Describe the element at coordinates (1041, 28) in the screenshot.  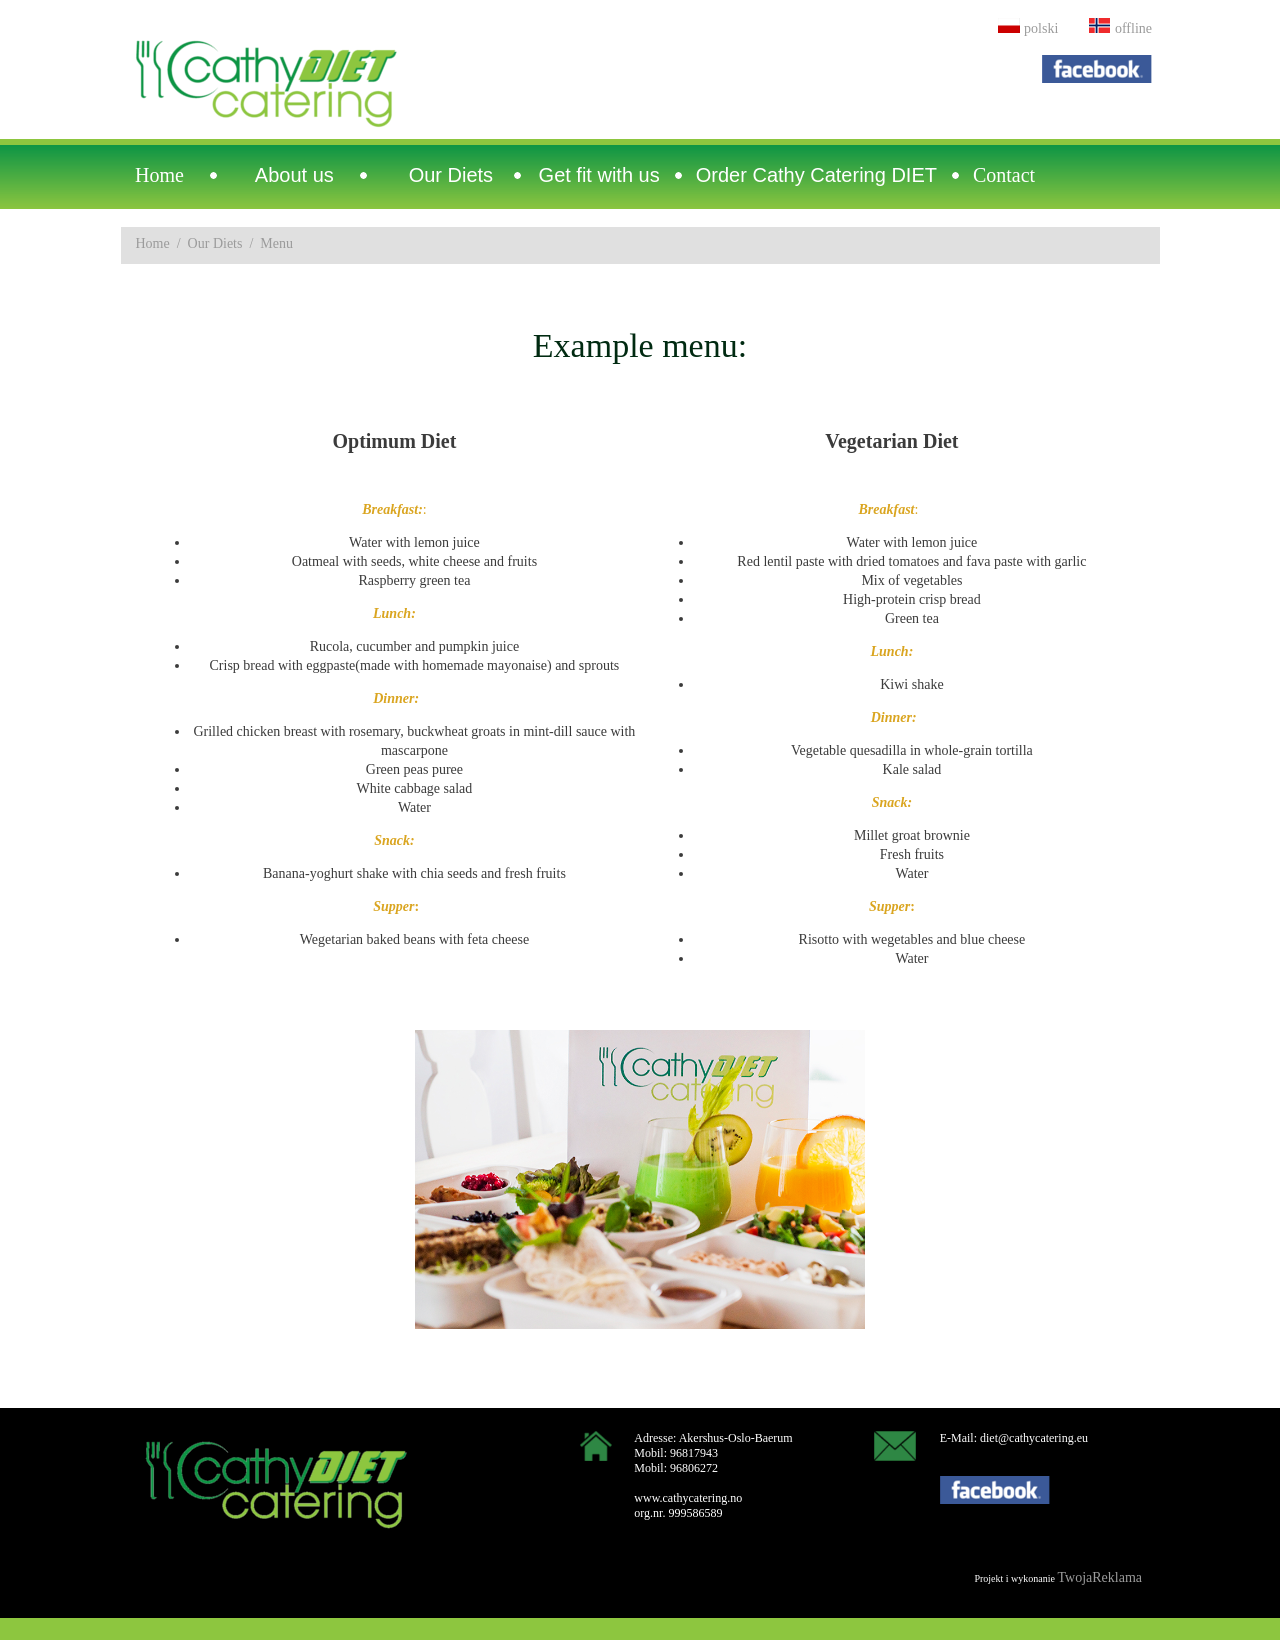
I see `polski` at that location.